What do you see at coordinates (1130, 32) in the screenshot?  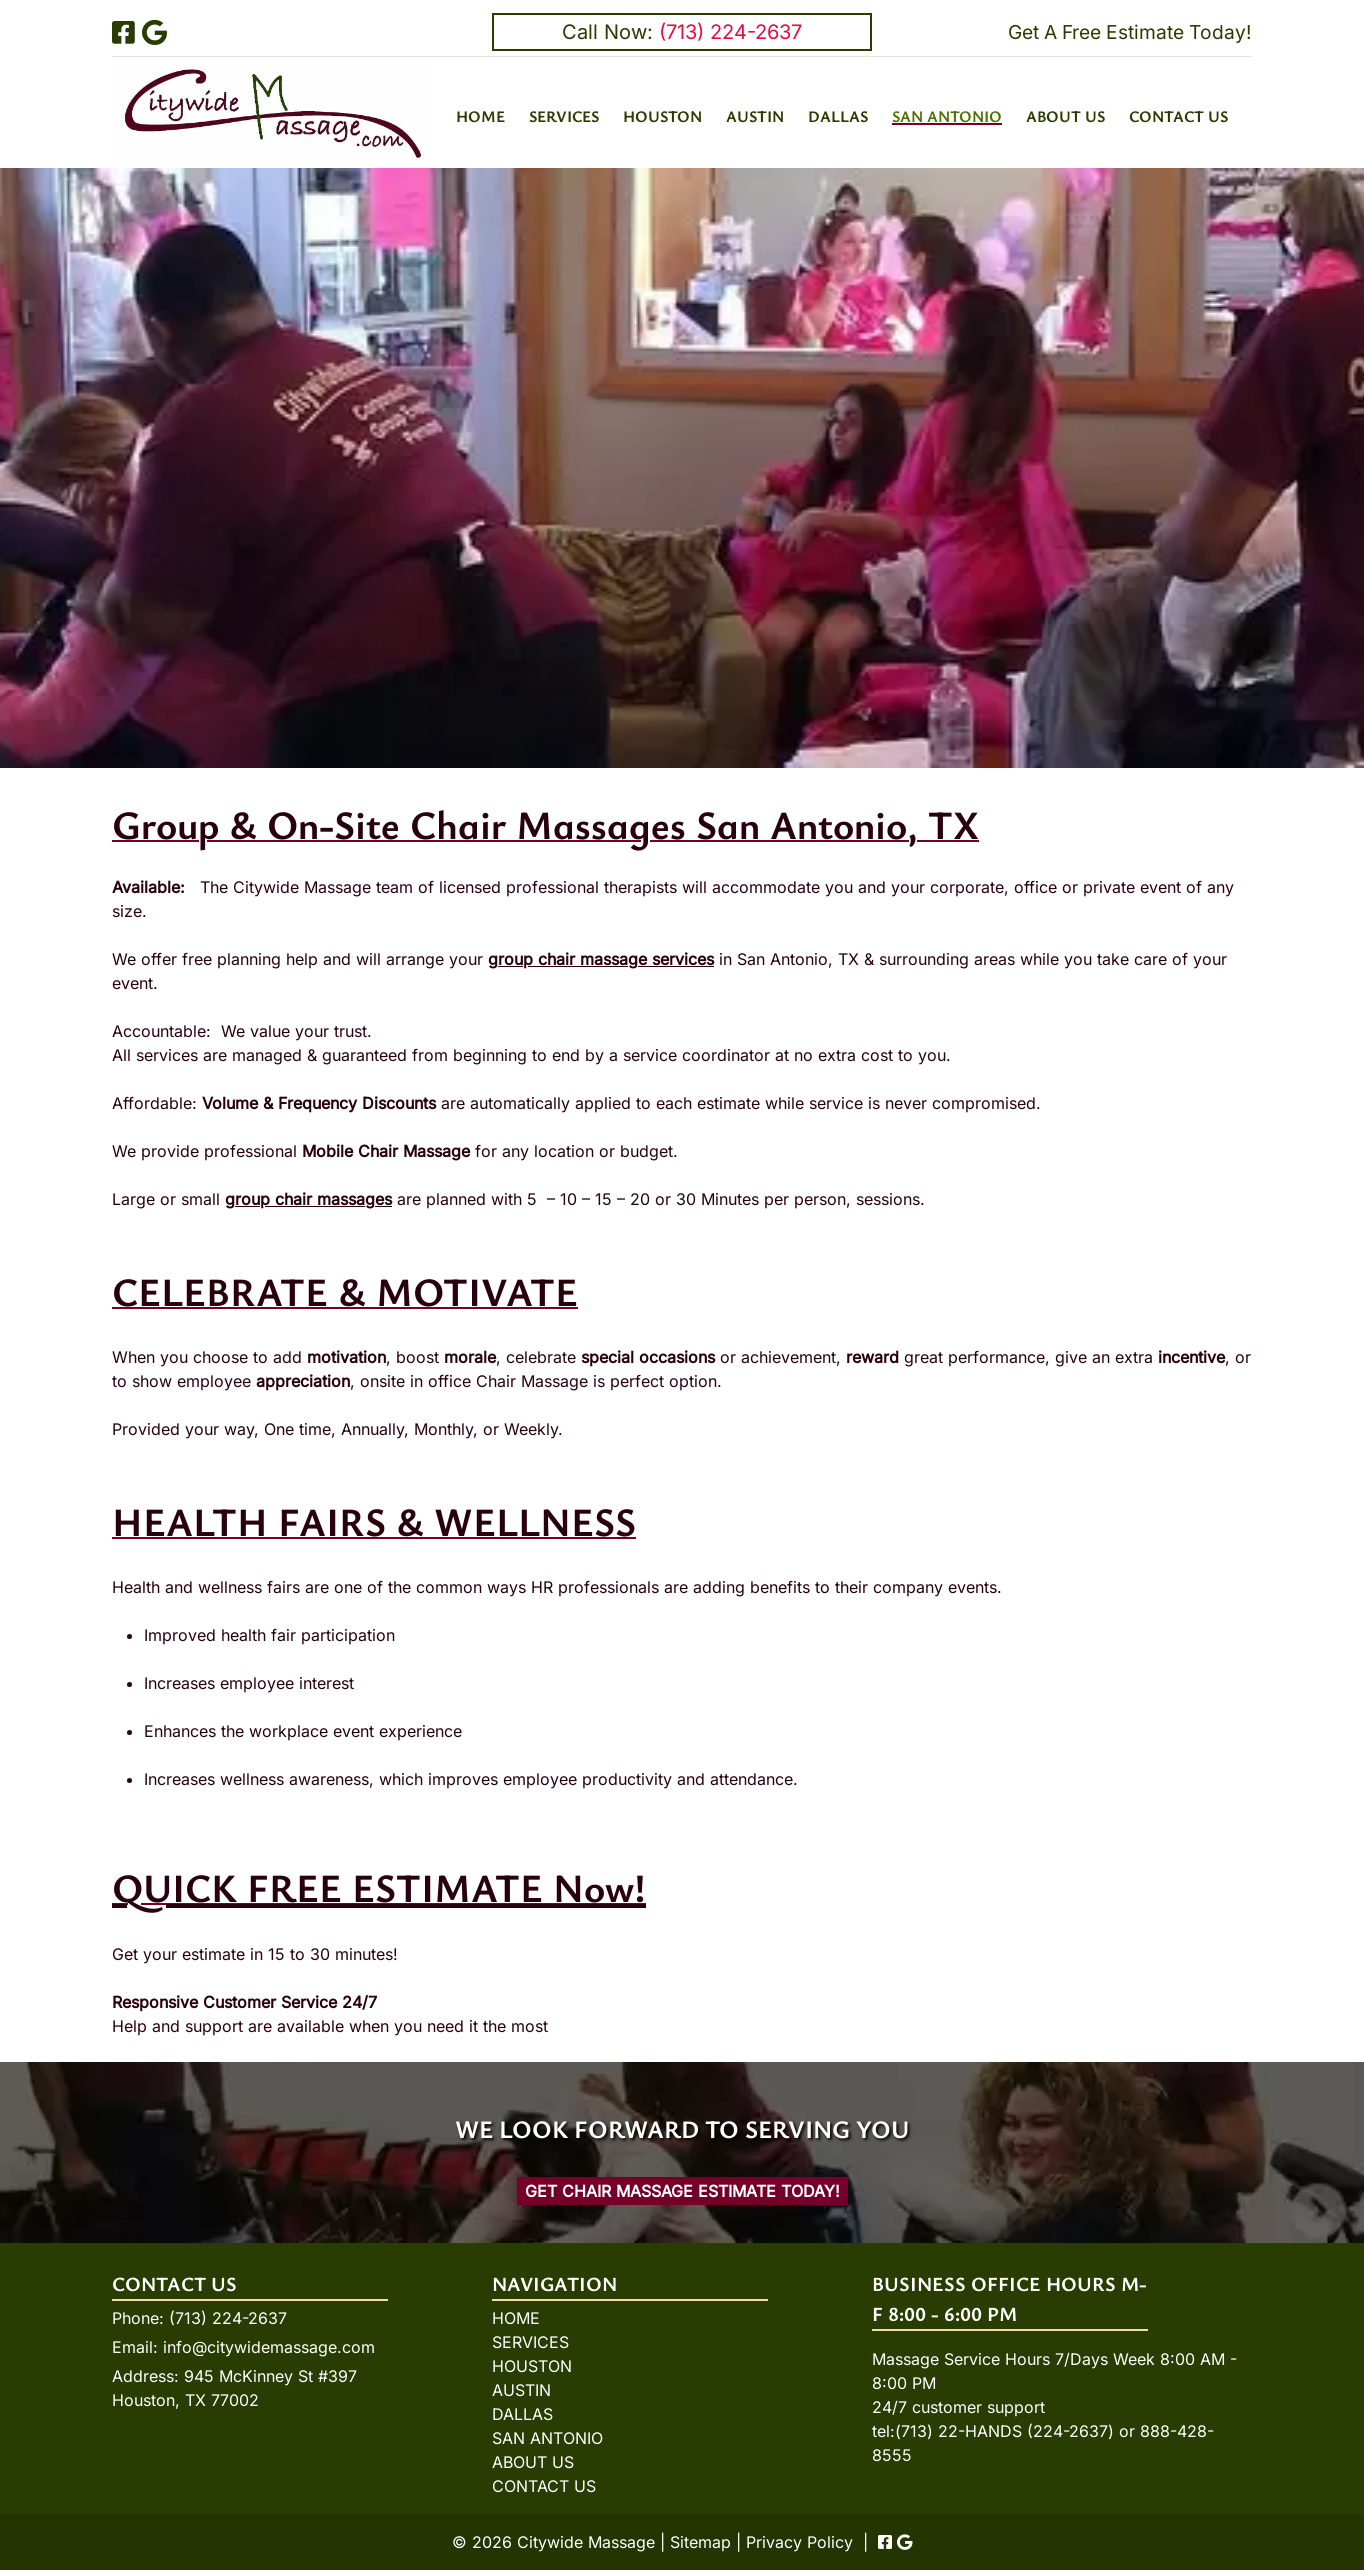 I see `Get A Free Estimate Today!` at bounding box center [1130, 32].